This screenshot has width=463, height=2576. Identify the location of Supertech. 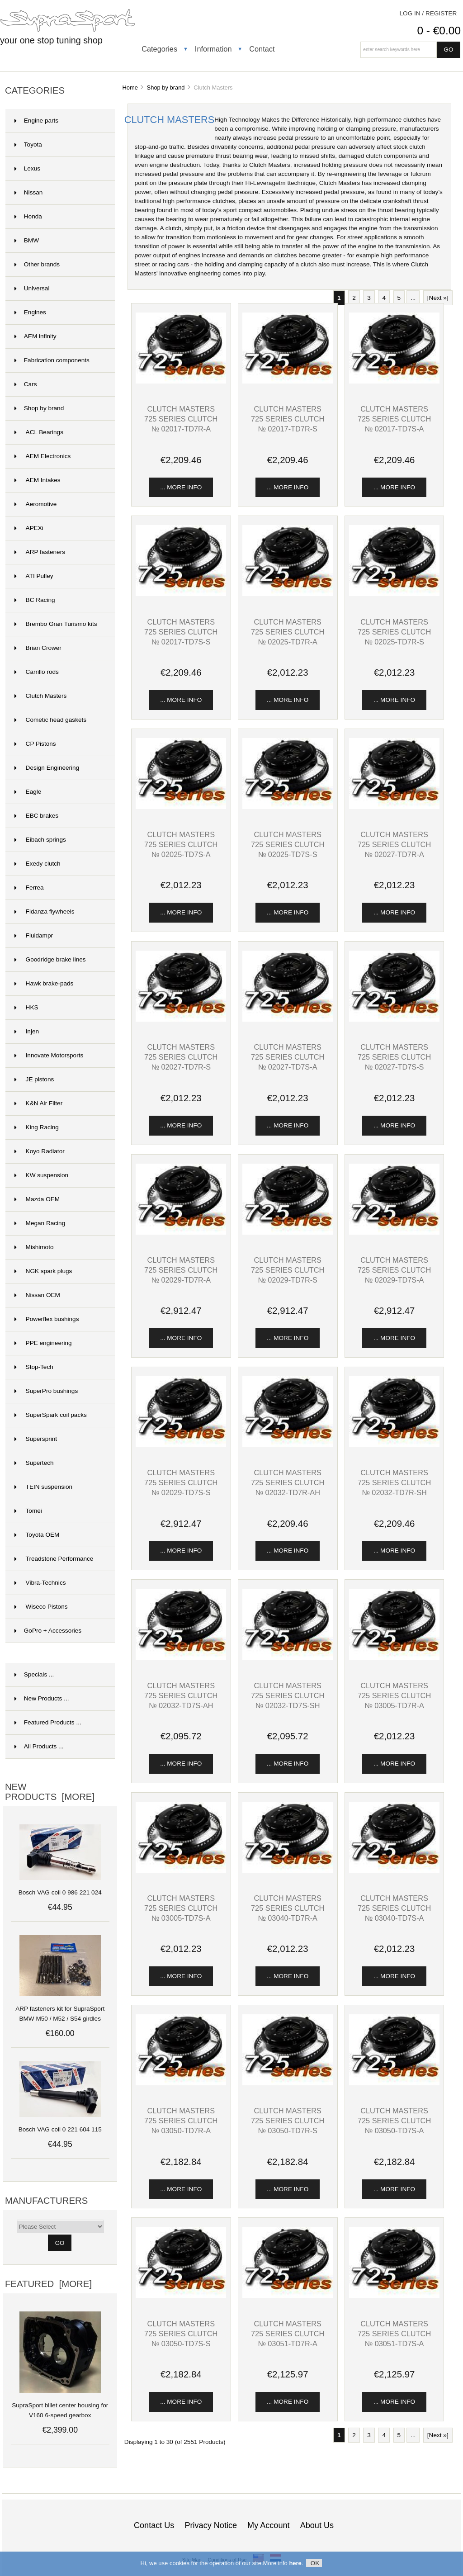
(34, 1462).